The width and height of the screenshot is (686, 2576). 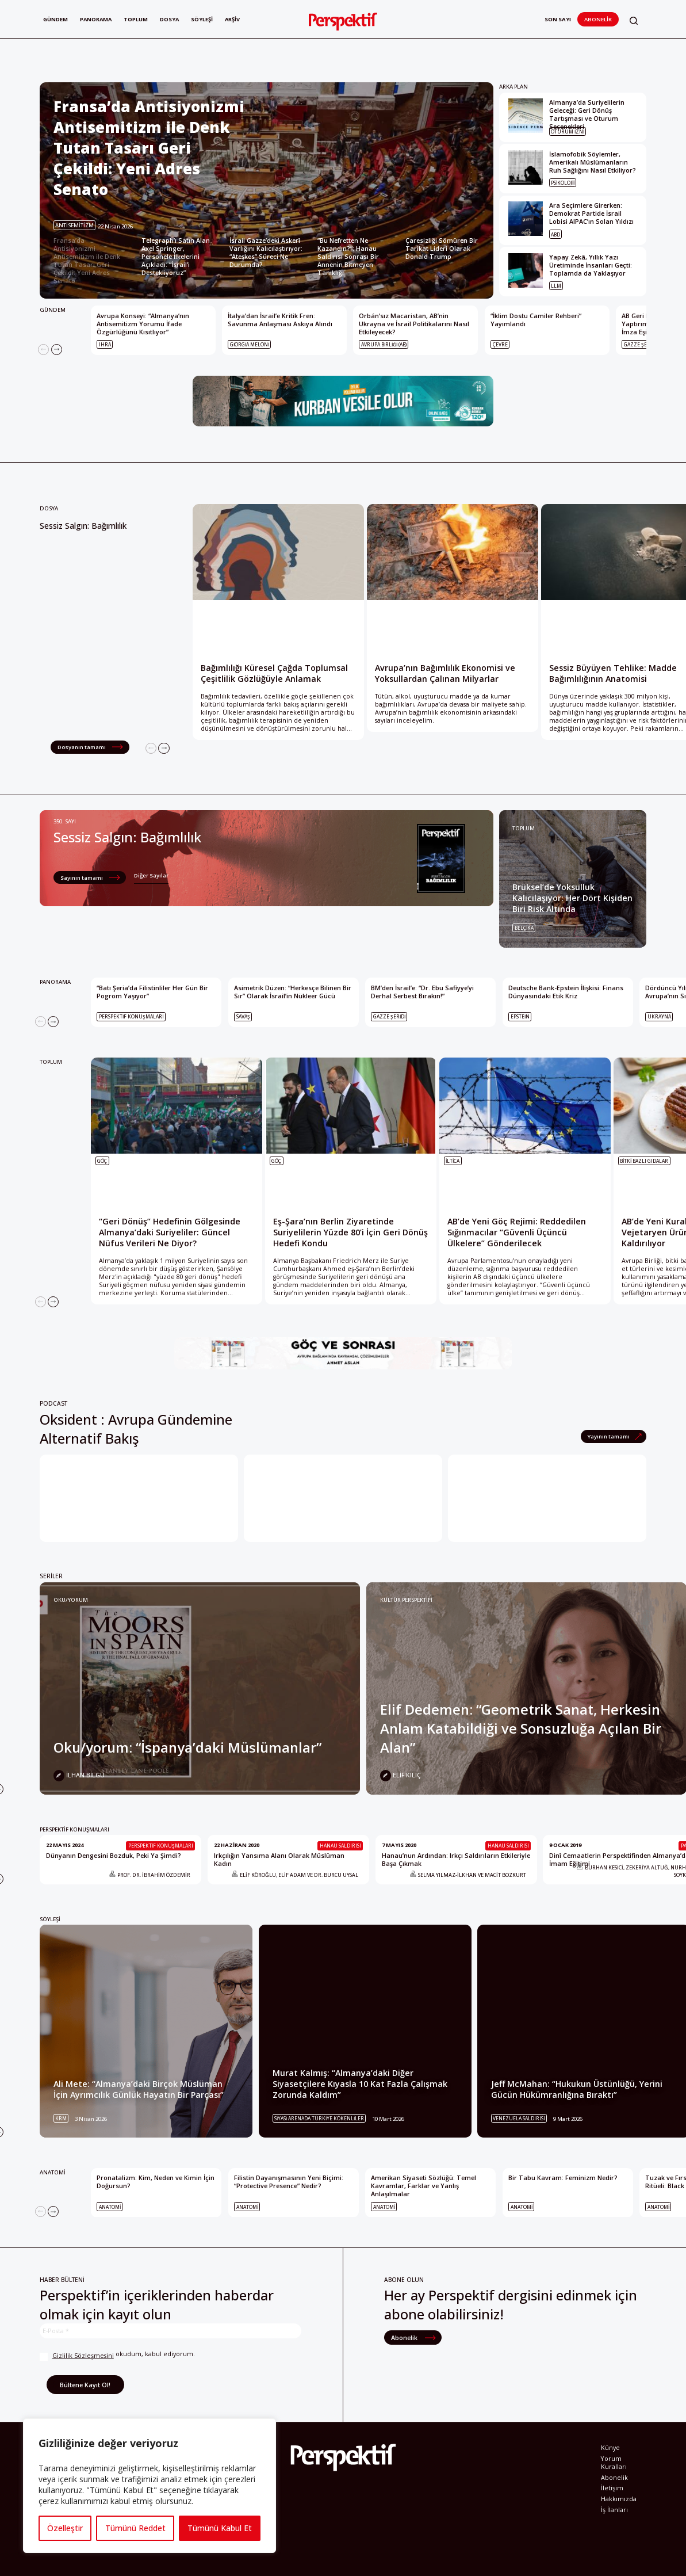 I want to click on Oku/yorum, so click(x=70, y=1600).